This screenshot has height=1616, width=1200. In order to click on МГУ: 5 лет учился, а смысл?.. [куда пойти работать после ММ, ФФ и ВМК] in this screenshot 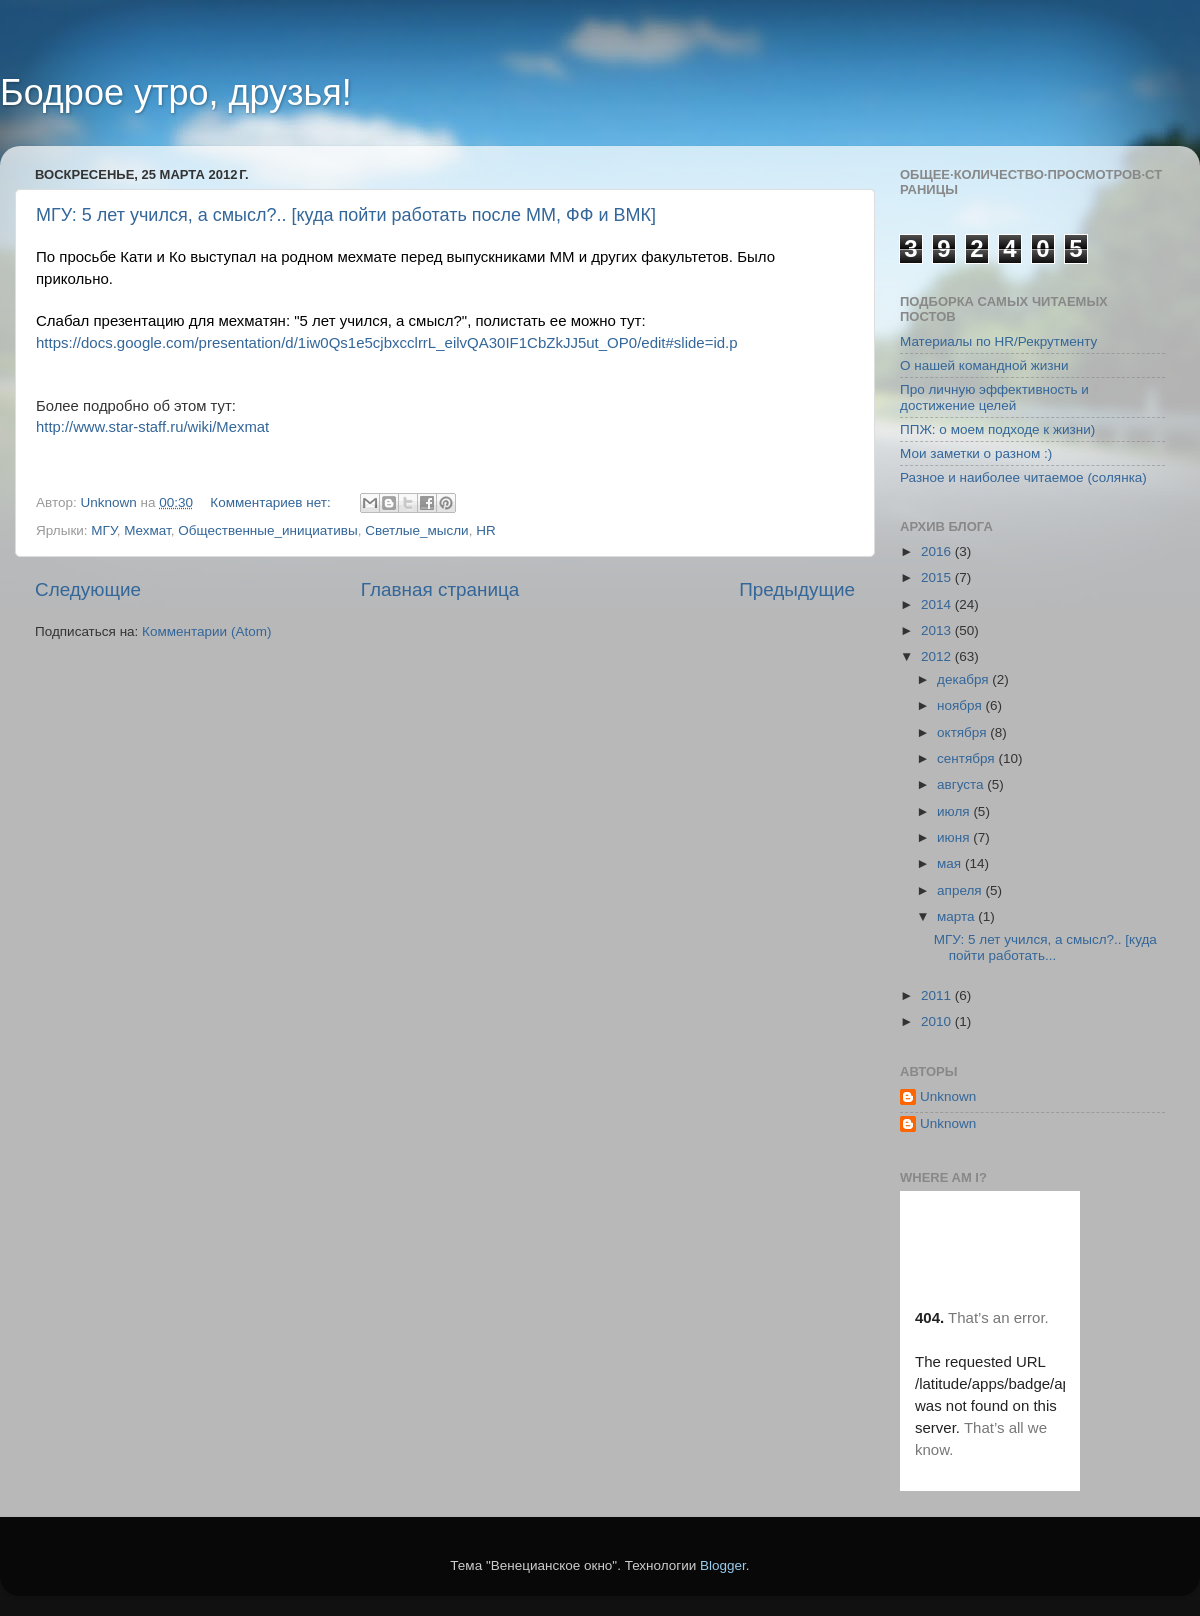, I will do `click(346, 215)`.